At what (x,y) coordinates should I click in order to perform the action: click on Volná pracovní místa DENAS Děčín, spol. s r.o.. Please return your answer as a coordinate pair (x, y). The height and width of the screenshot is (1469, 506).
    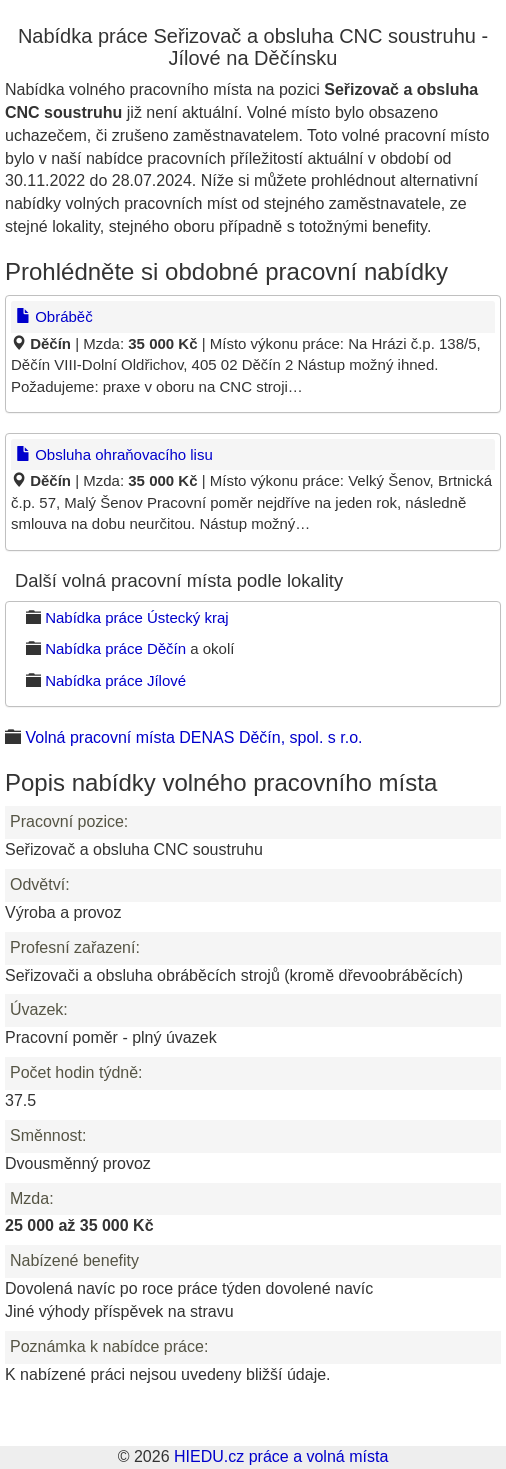
    Looking at the image, I should click on (193, 737).